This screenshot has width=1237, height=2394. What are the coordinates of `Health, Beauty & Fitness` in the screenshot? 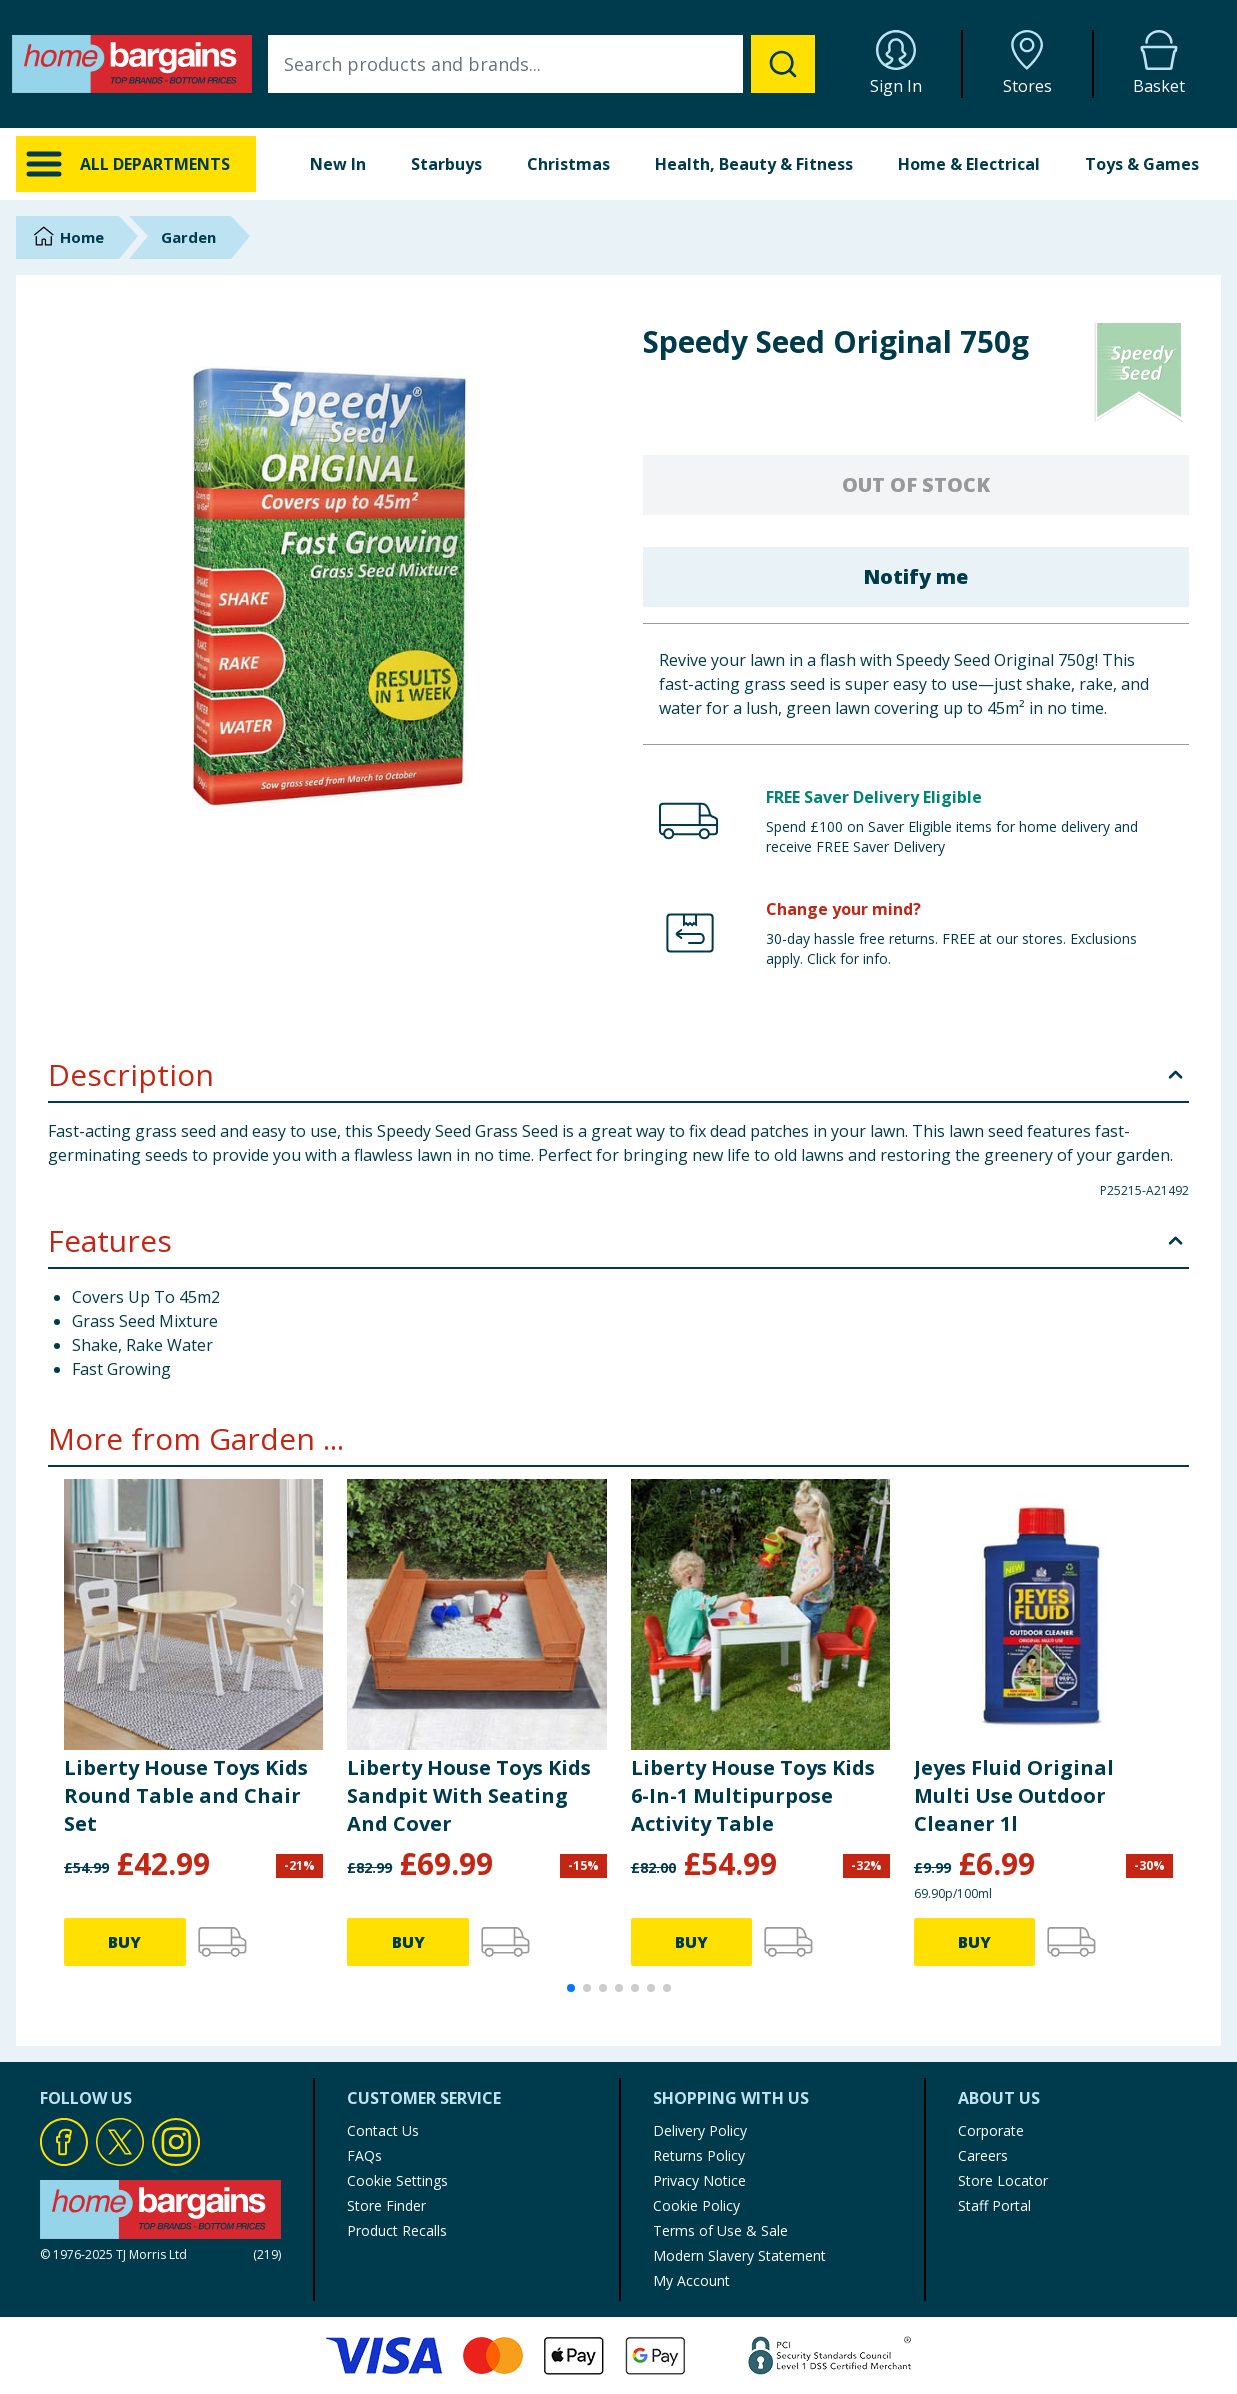 It's located at (754, 164).